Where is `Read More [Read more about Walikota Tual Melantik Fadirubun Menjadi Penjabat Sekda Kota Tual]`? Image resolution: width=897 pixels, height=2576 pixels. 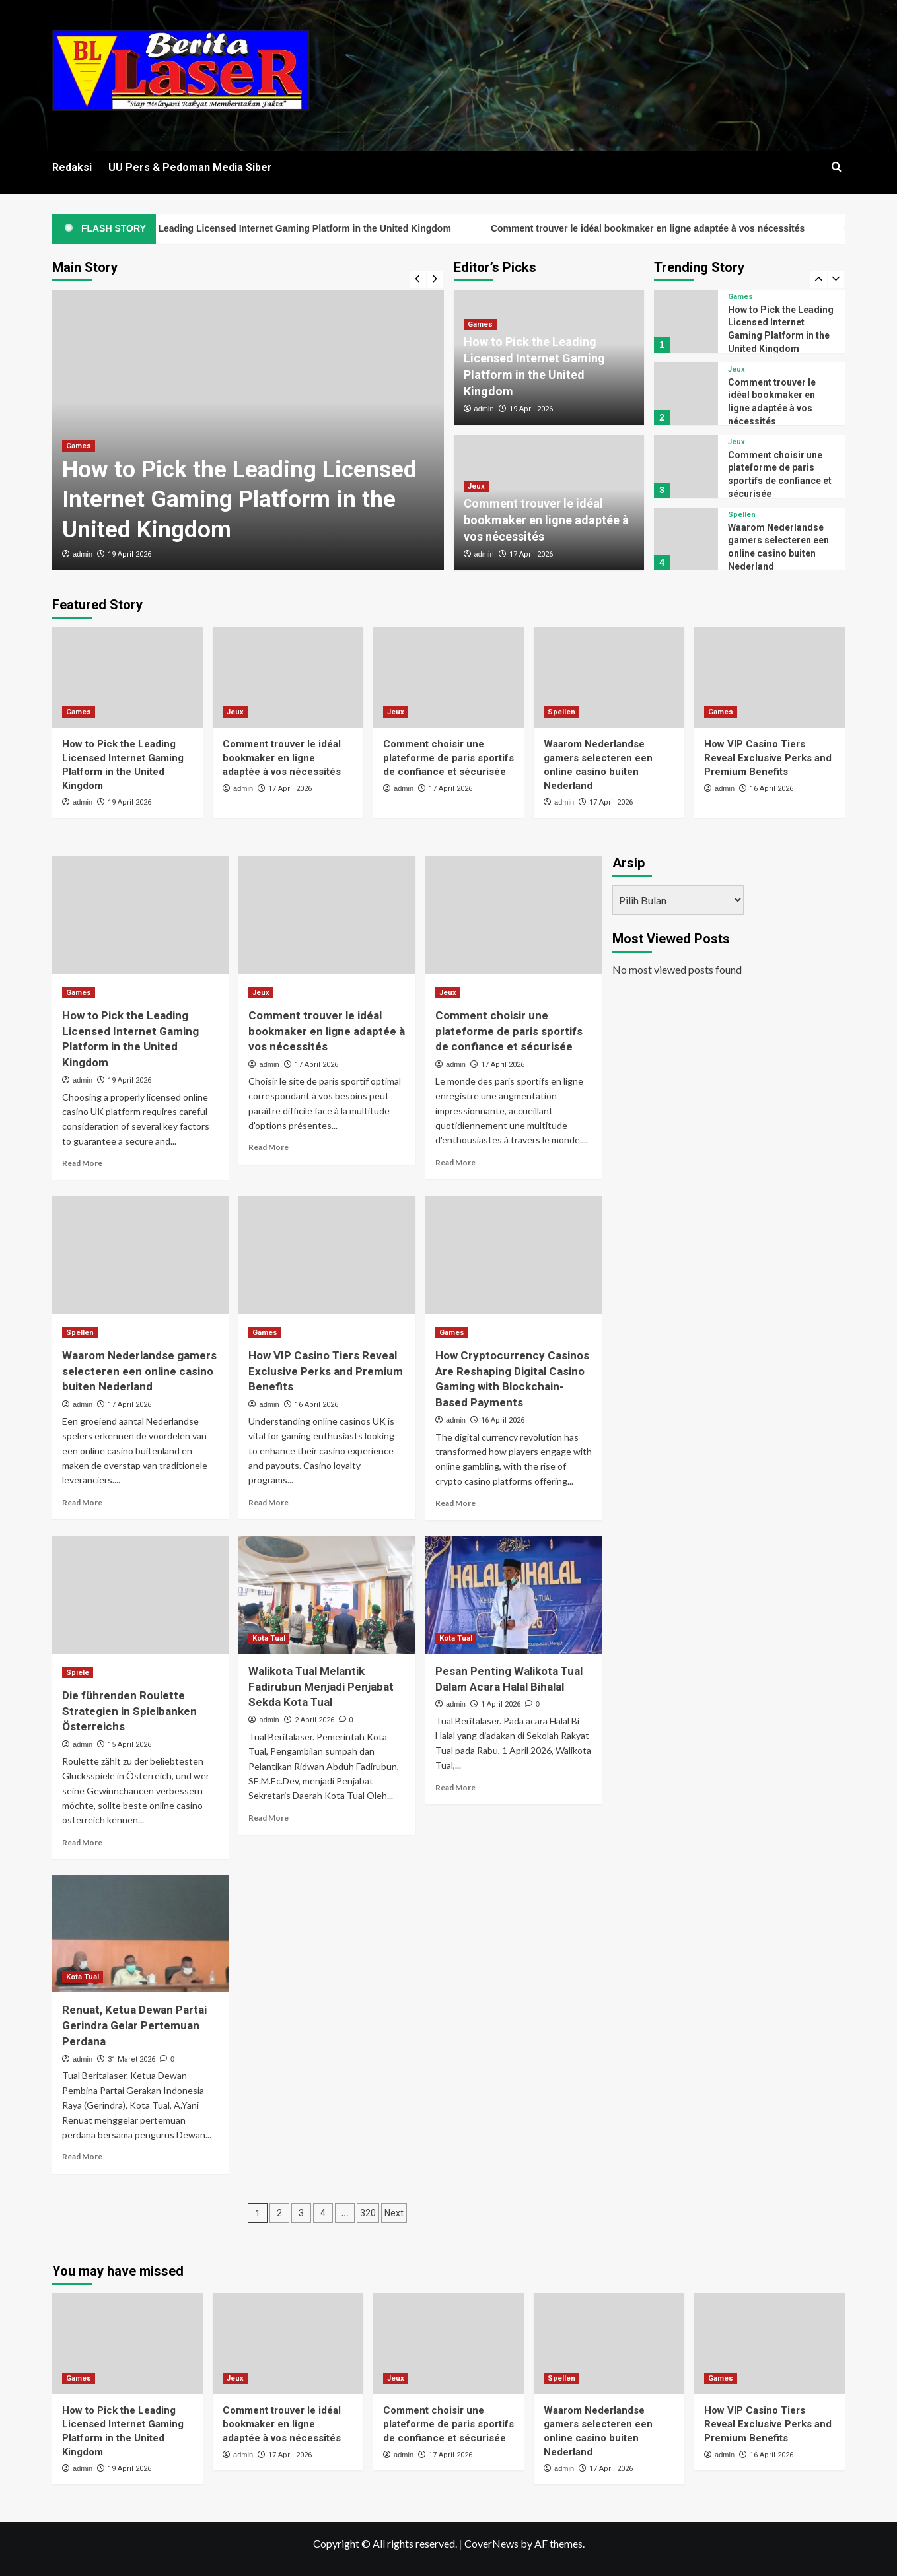 Read More [Read more about Walikota Tual Melantik Fadirubun Menjadi Penjabat Sekda Kota Tual] is located at coordinates (268, 1818).